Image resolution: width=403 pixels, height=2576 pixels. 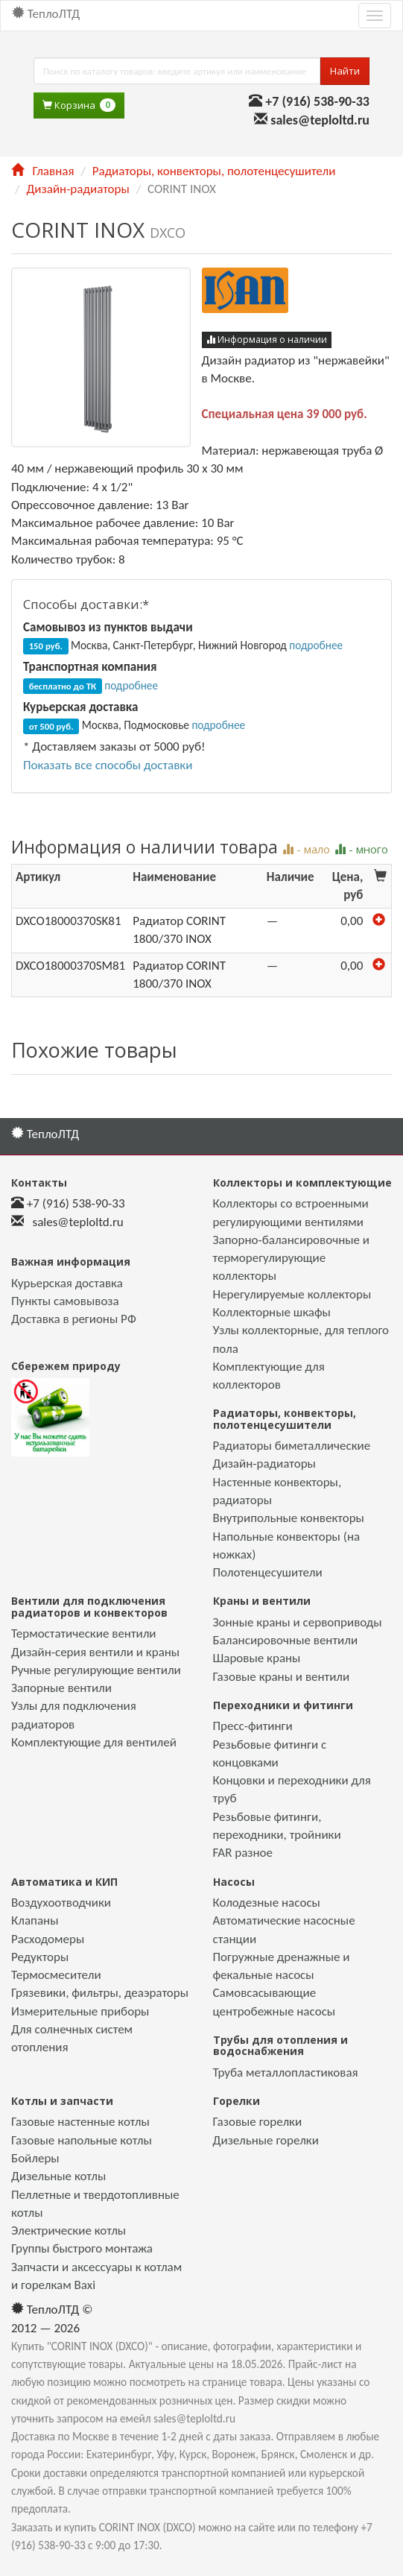 What do you see at coordinates (268, 1572) in the screenshot?
I see `Полотенцесушители` at bounding box center [268, 1572].